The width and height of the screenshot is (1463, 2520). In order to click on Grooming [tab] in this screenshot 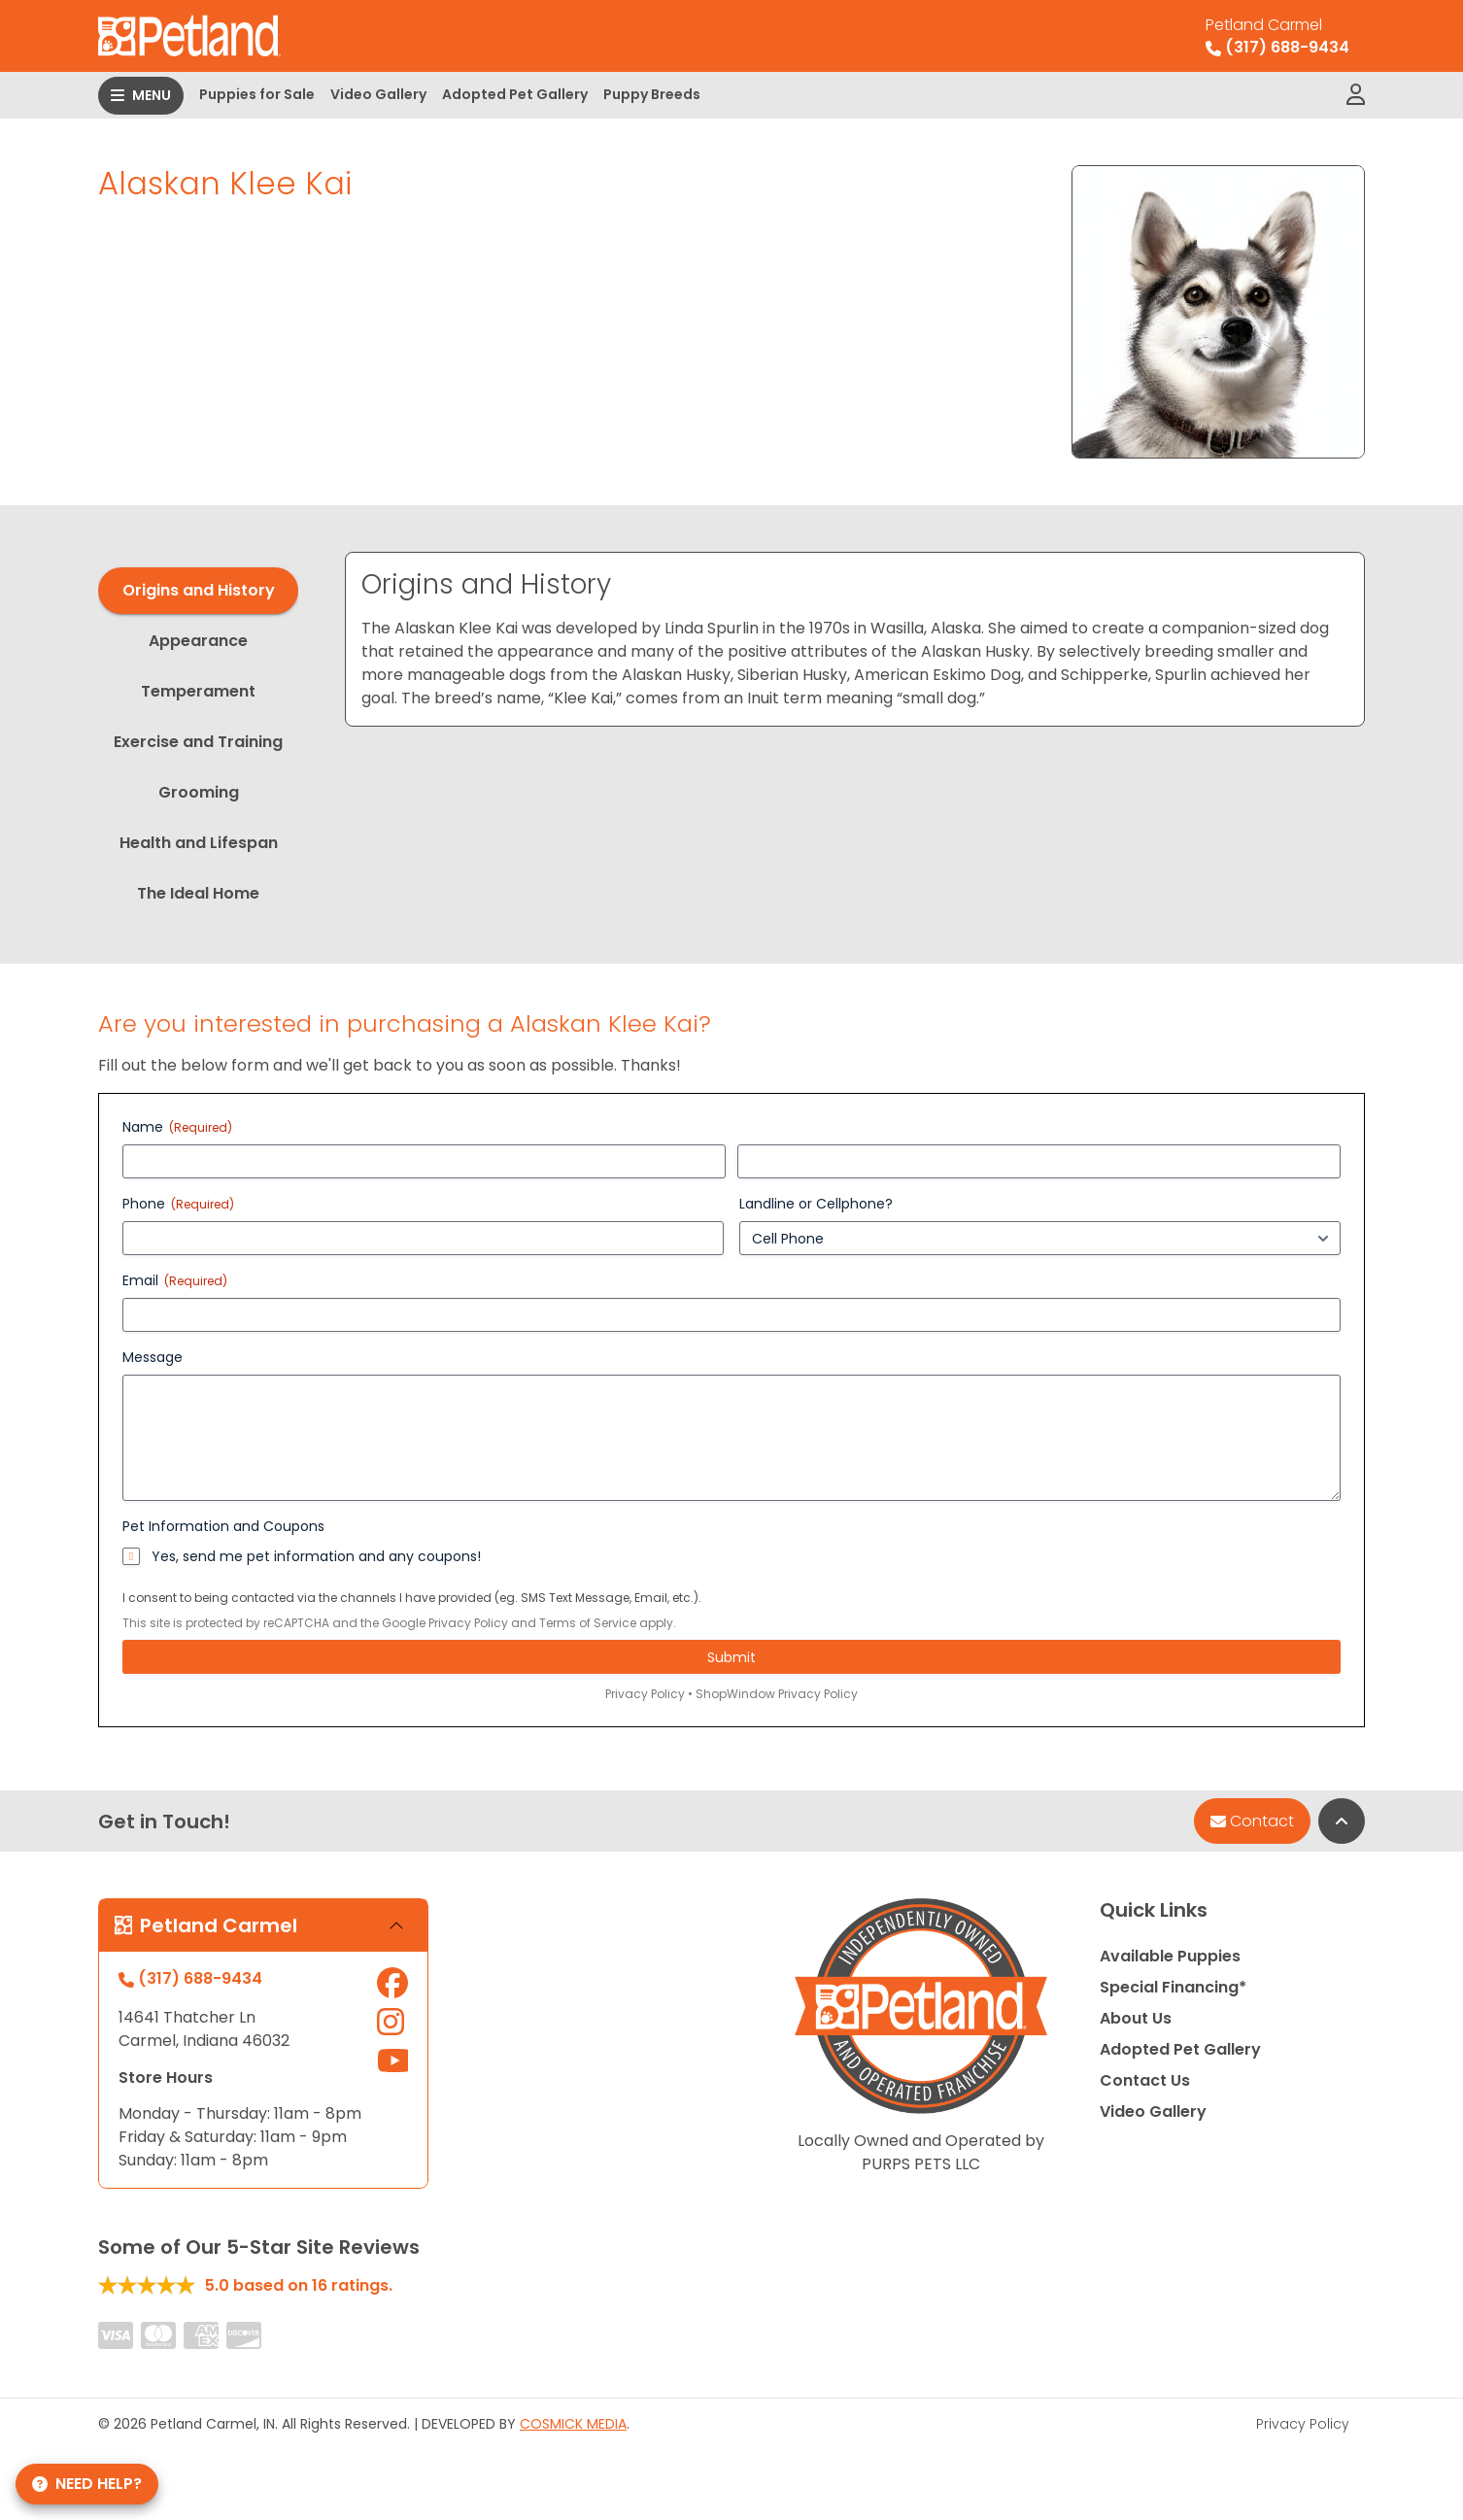, I will do `click(198, 792)`.